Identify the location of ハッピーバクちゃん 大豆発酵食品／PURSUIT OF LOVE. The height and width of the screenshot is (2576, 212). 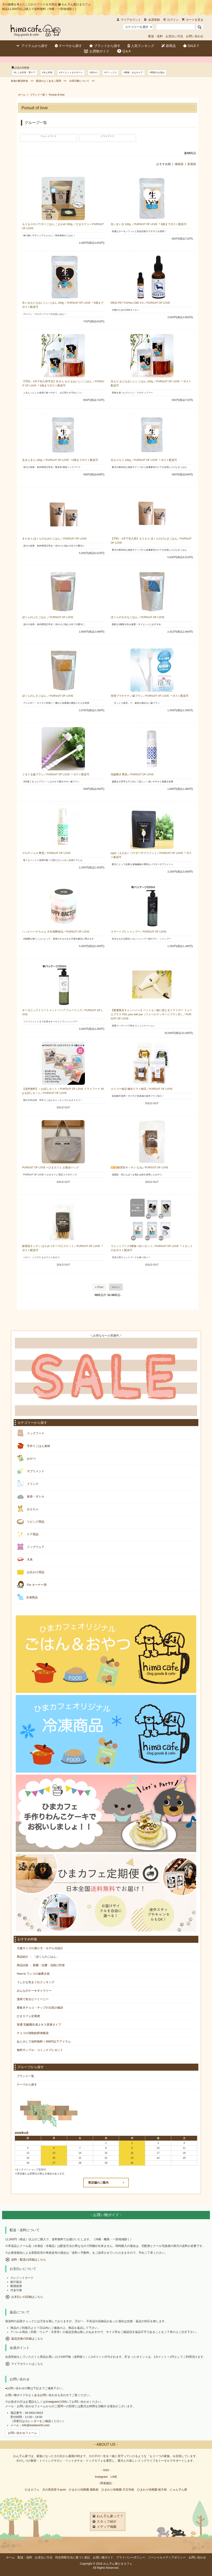
(55, 931).